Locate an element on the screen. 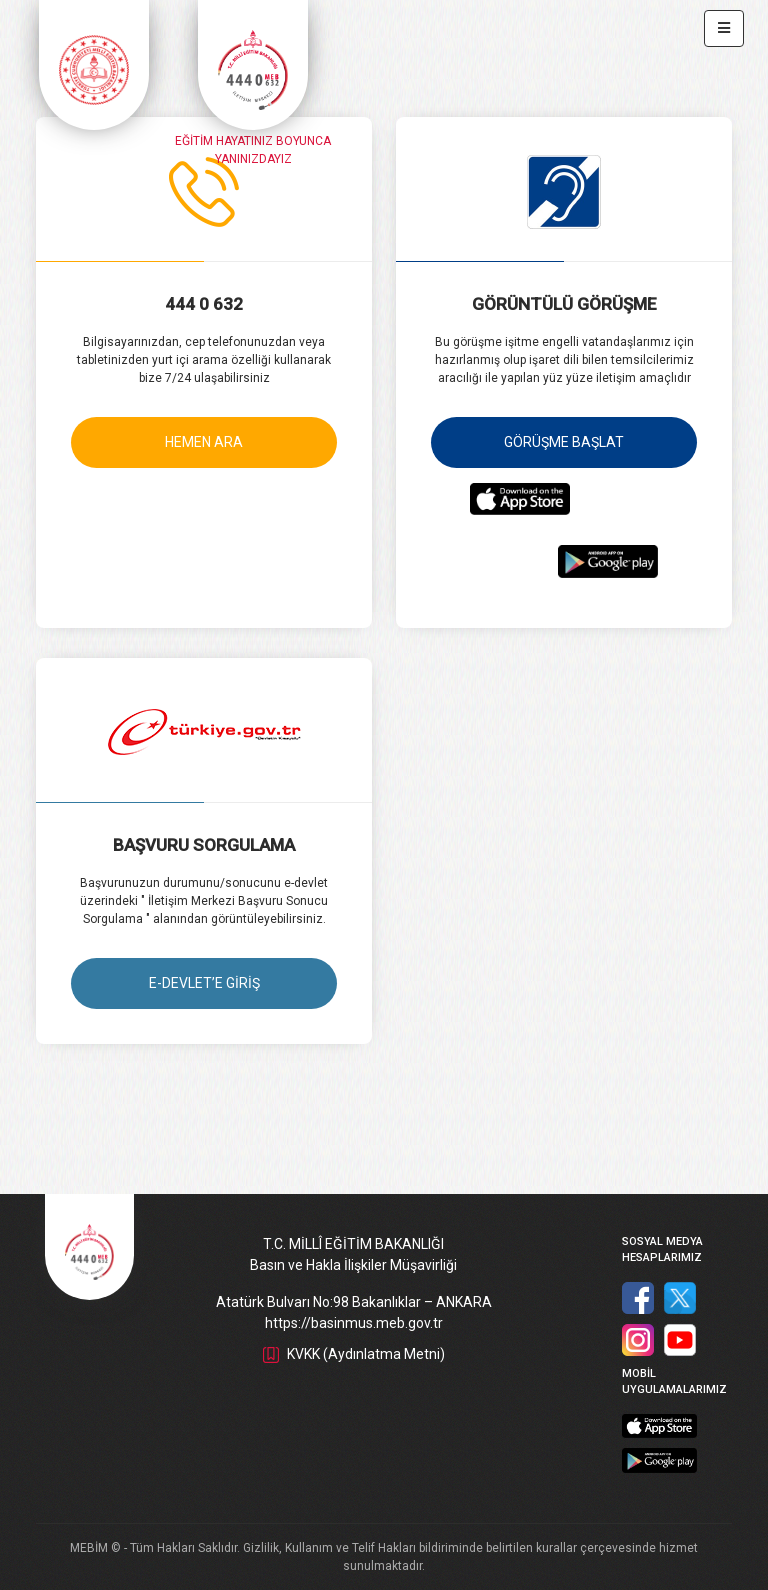  KVKK (Aydınlatma Metni) is located at coordinates (354, 1354).